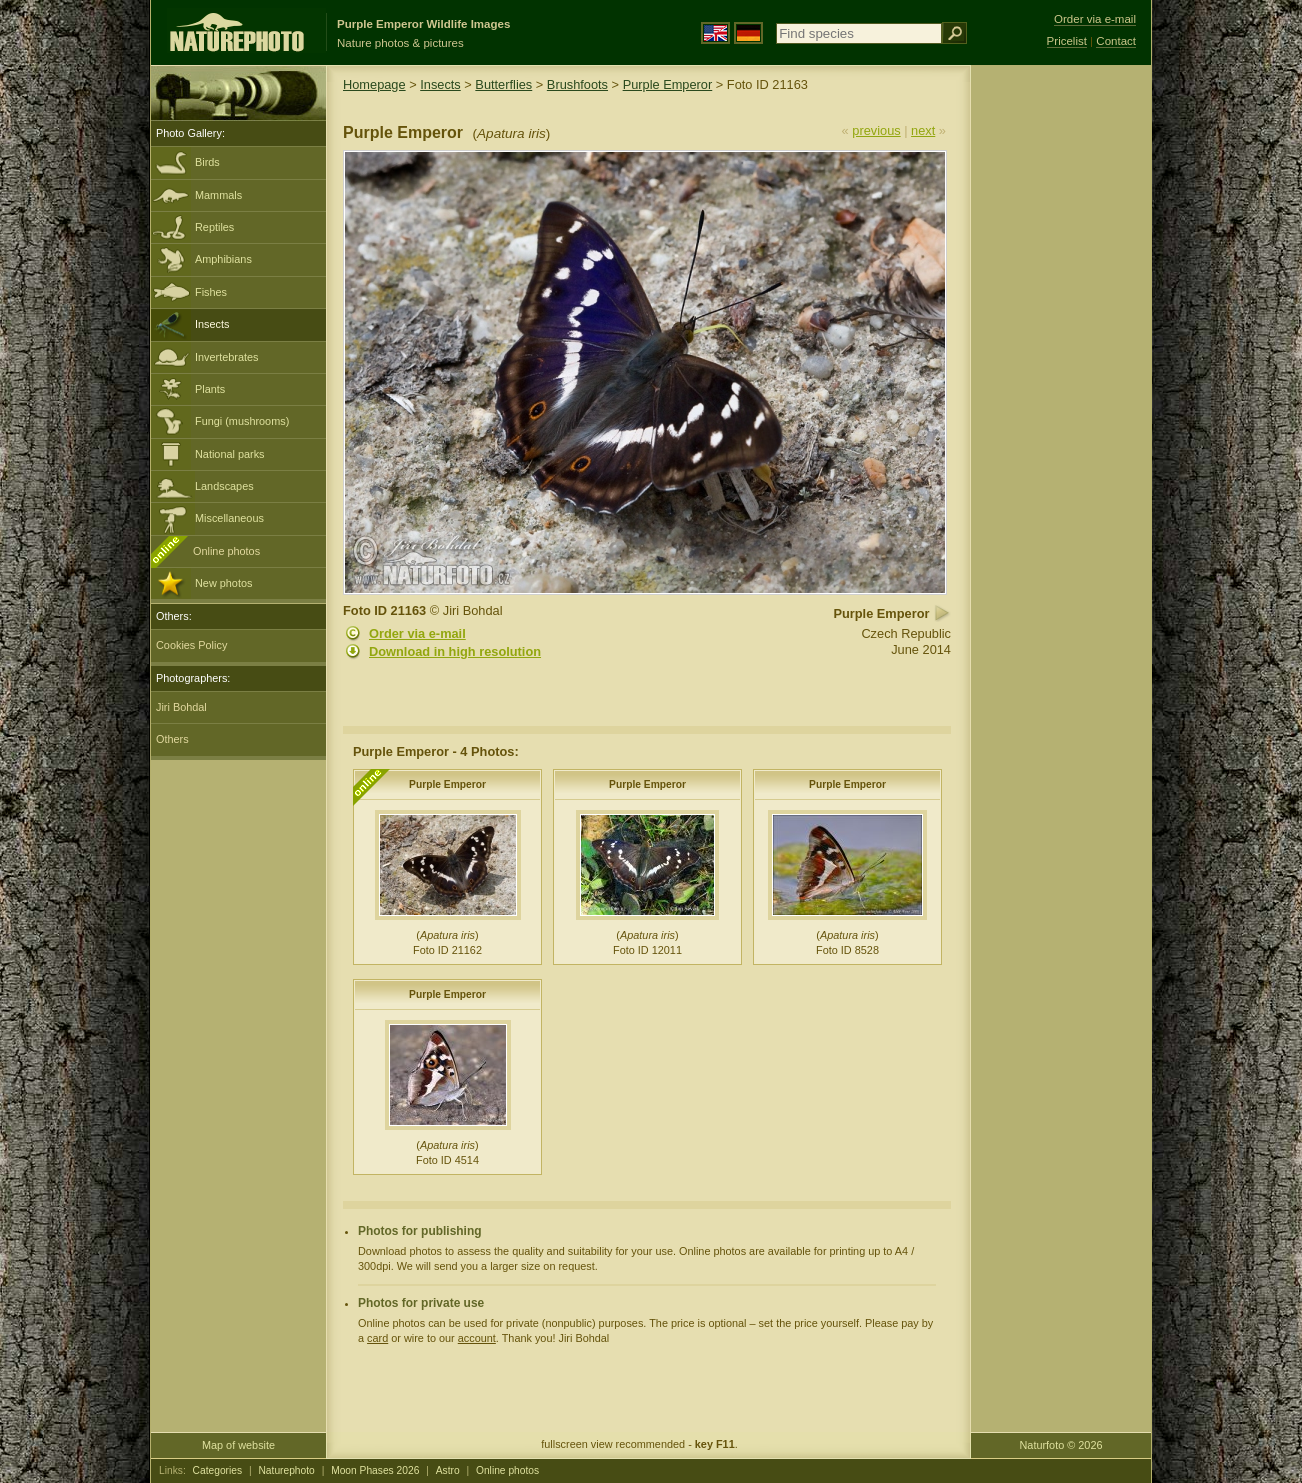 The width and height of the screenshot is (1302, 1483). I want to click on Cookies Policy, so click(191, 645).